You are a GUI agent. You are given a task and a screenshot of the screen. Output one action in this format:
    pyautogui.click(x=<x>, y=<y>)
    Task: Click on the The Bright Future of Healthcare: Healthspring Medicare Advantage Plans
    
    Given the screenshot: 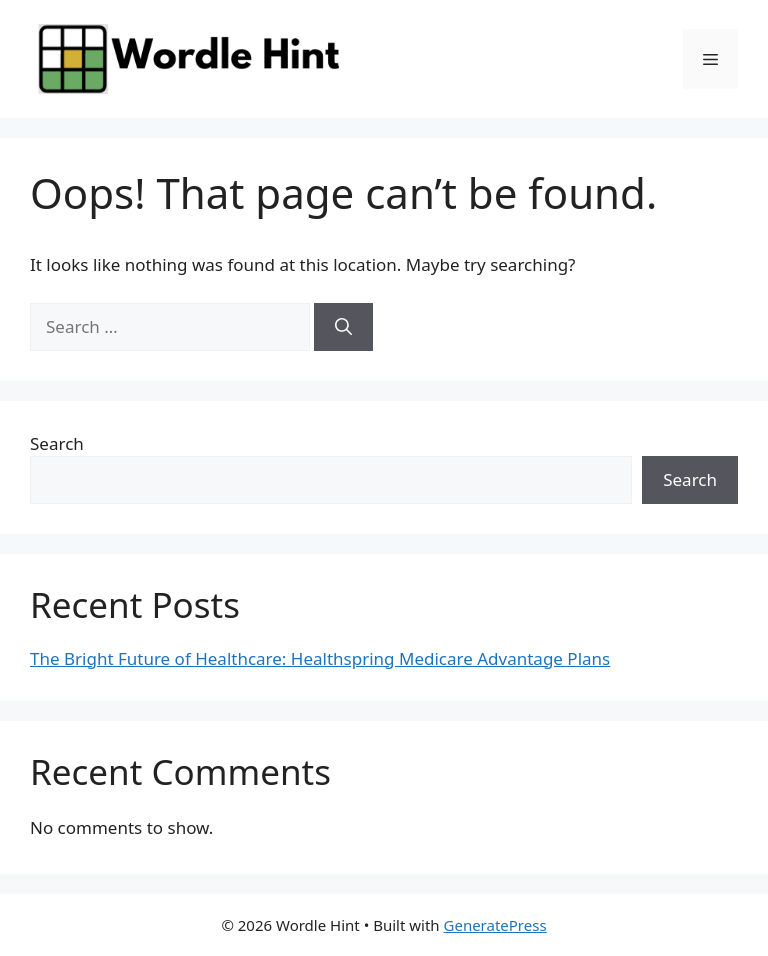 What is the action you would take?
    pyautogui.click(x=320, y=658)
    